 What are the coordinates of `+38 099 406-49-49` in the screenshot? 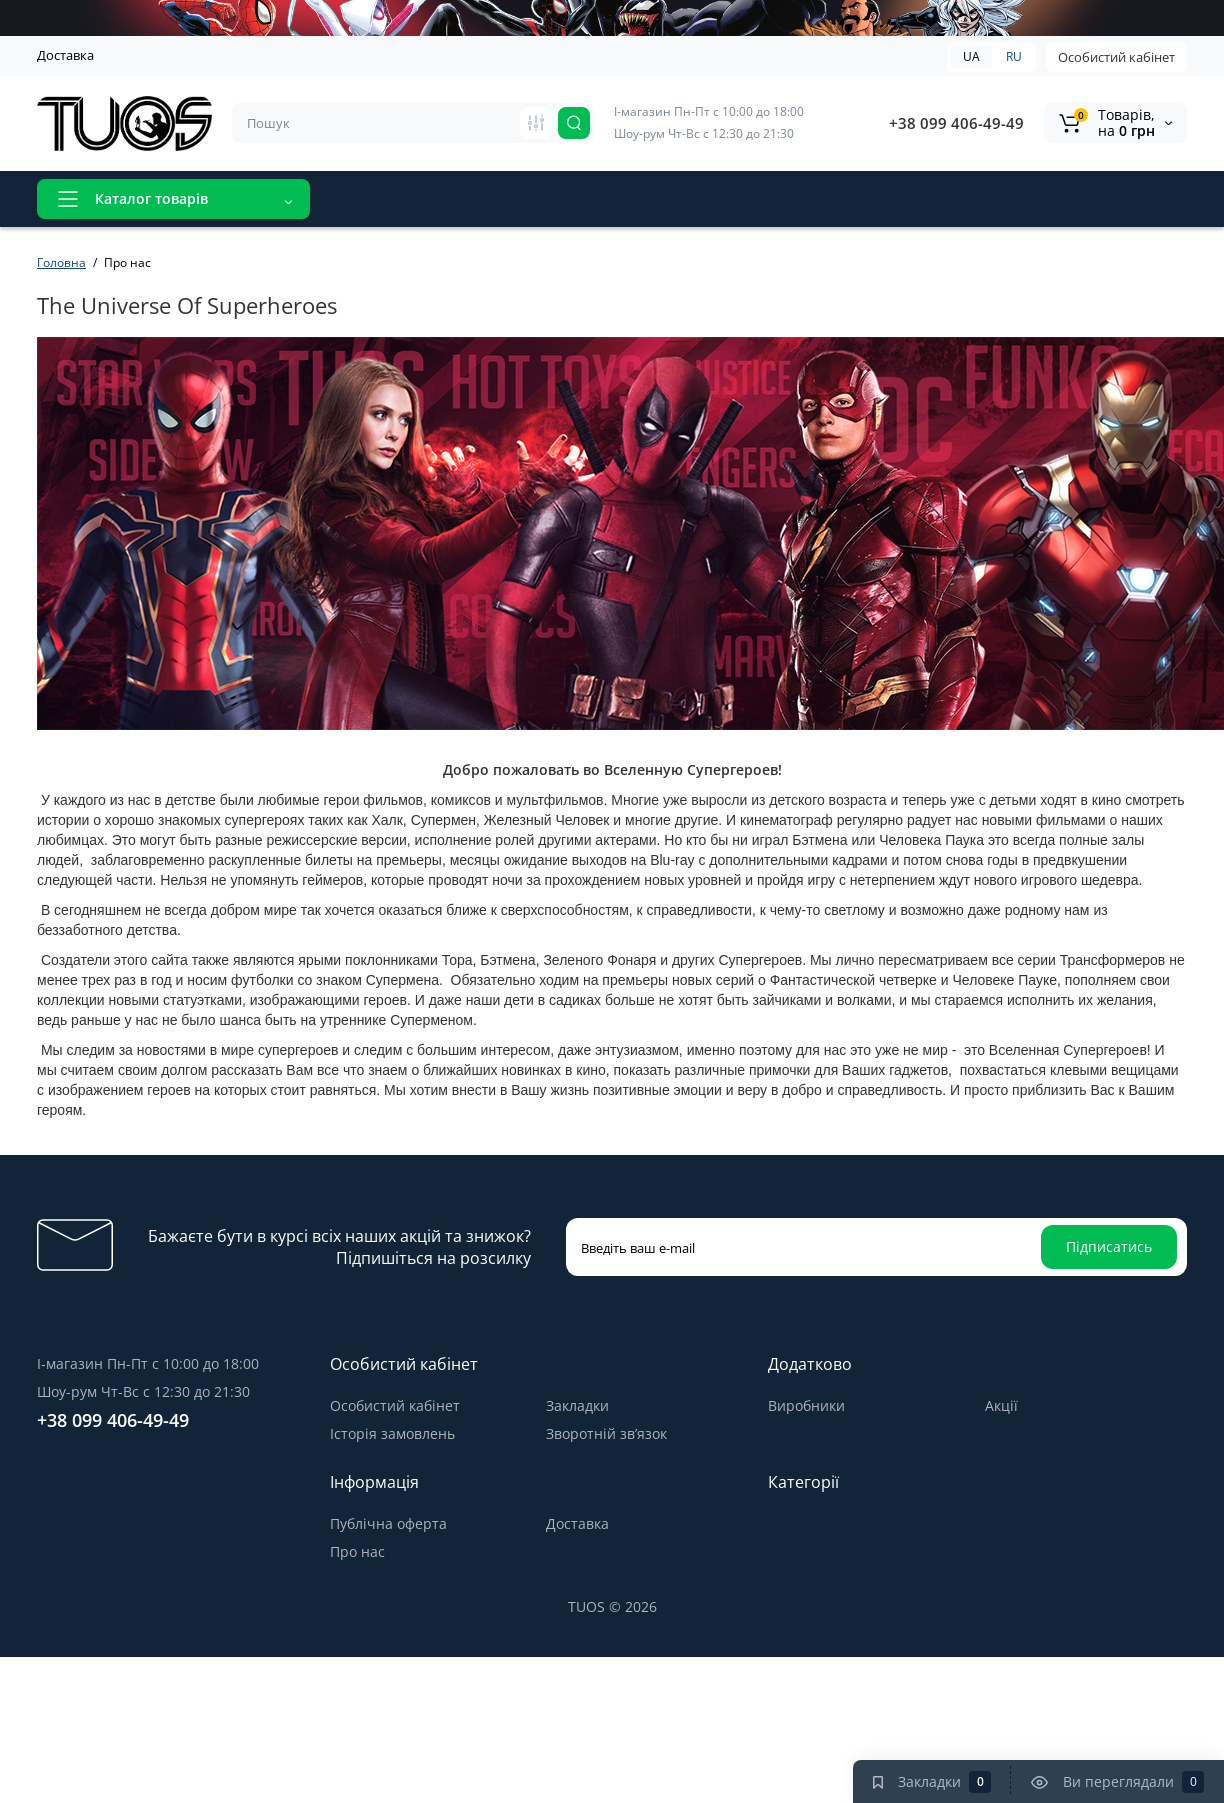 It's located at (956, 123).